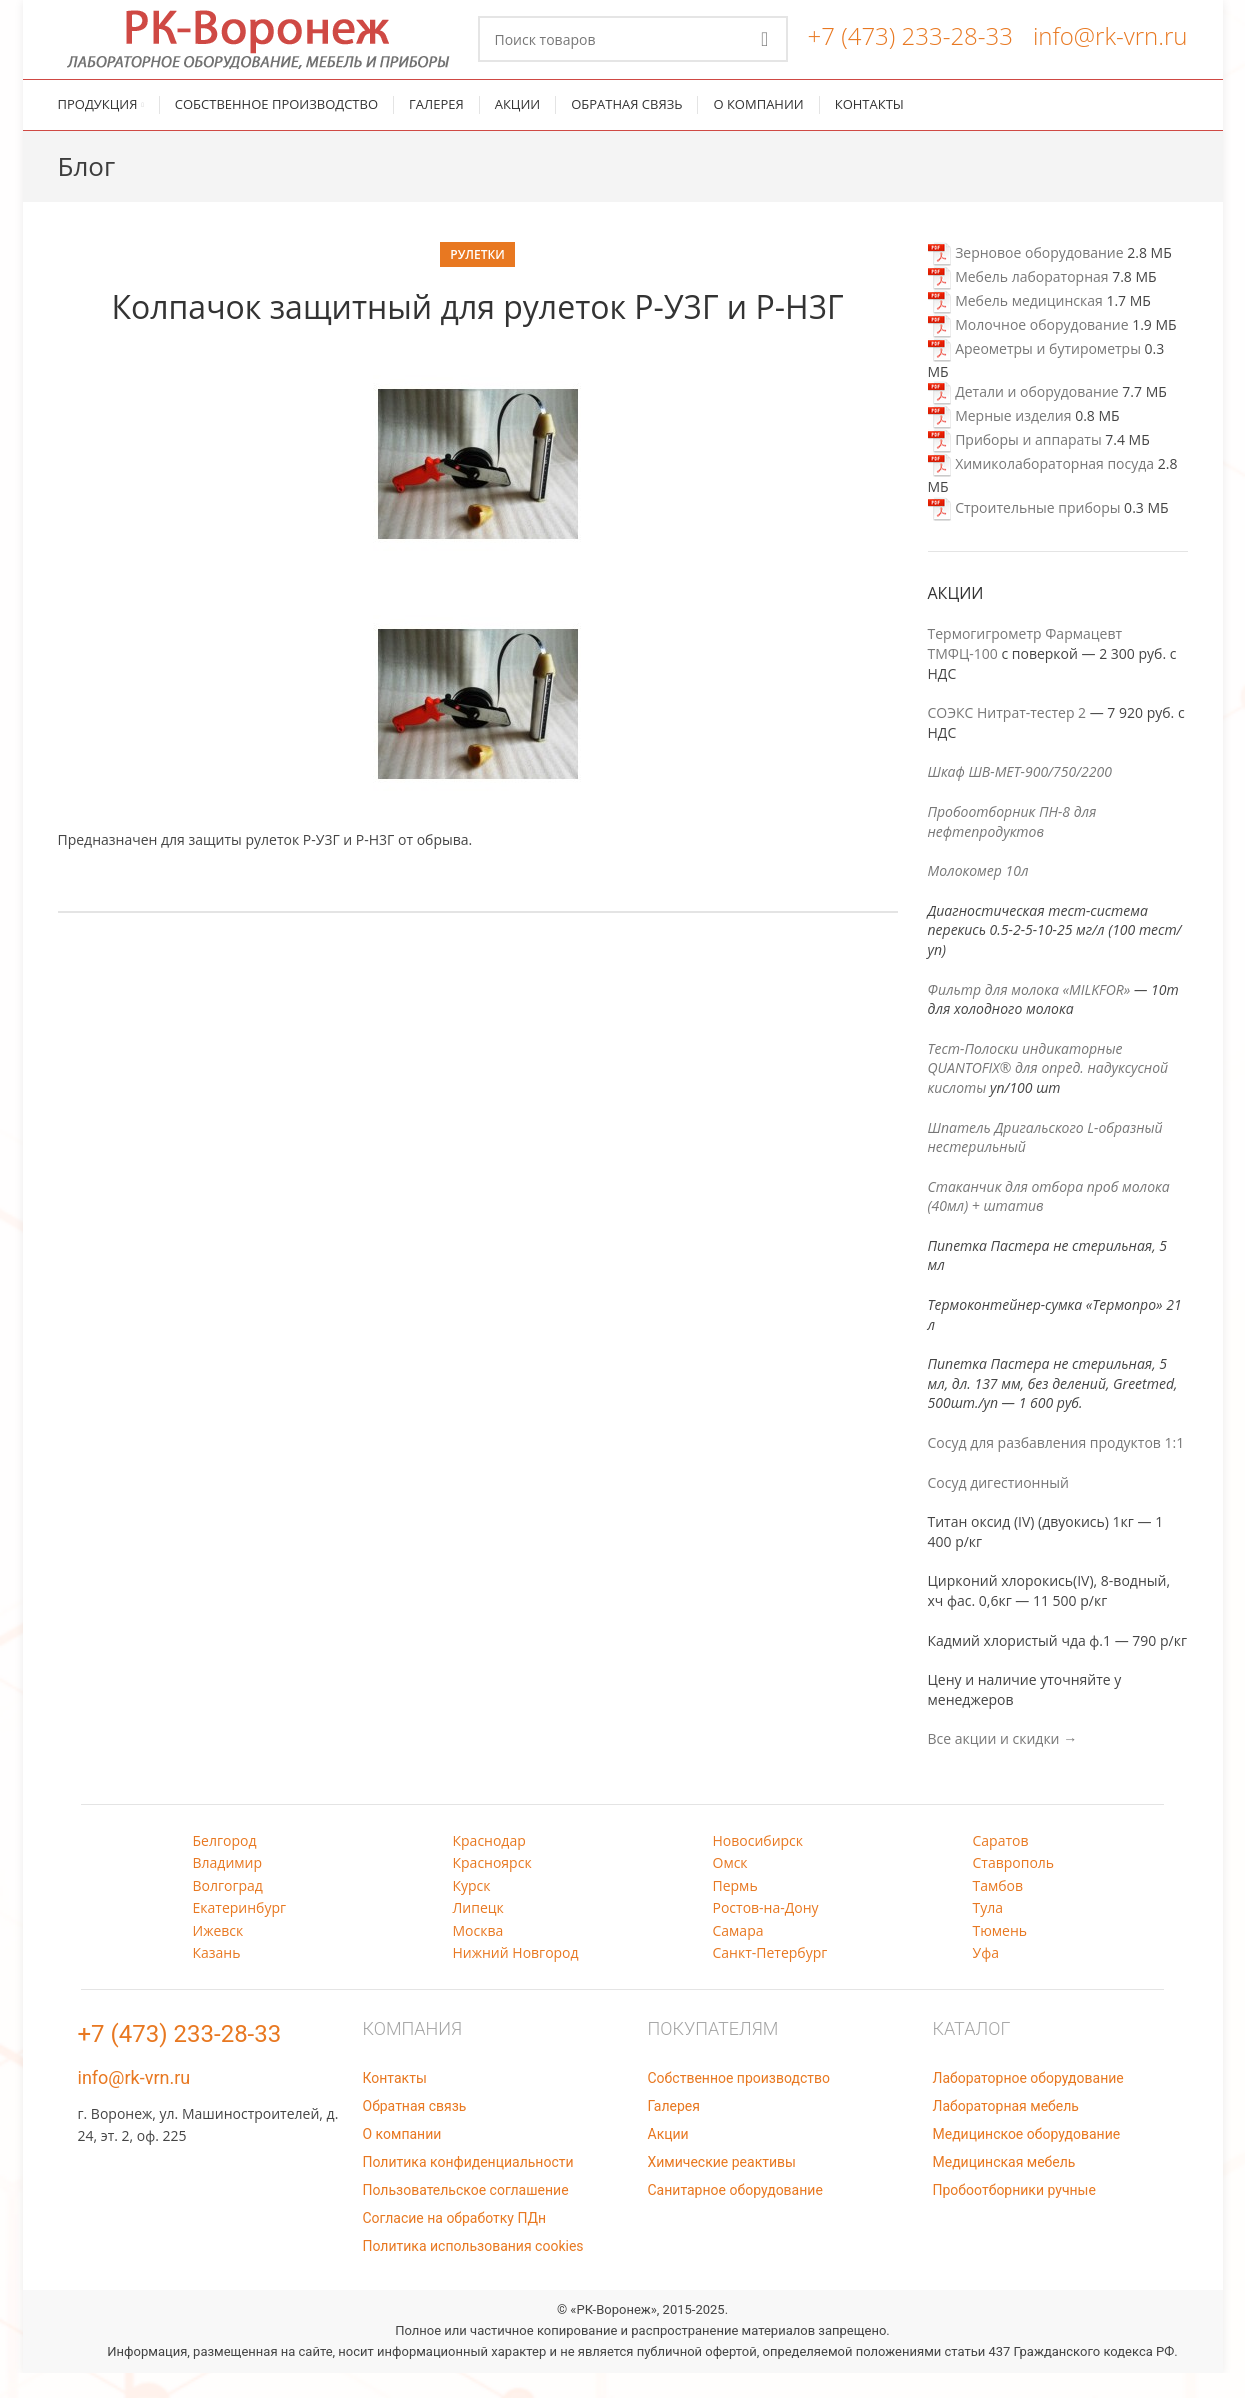  What do you see at coordinates (1028, 349) in the screenshot?
I see `Молочное оборудование` at bounding box center [1028, 349].